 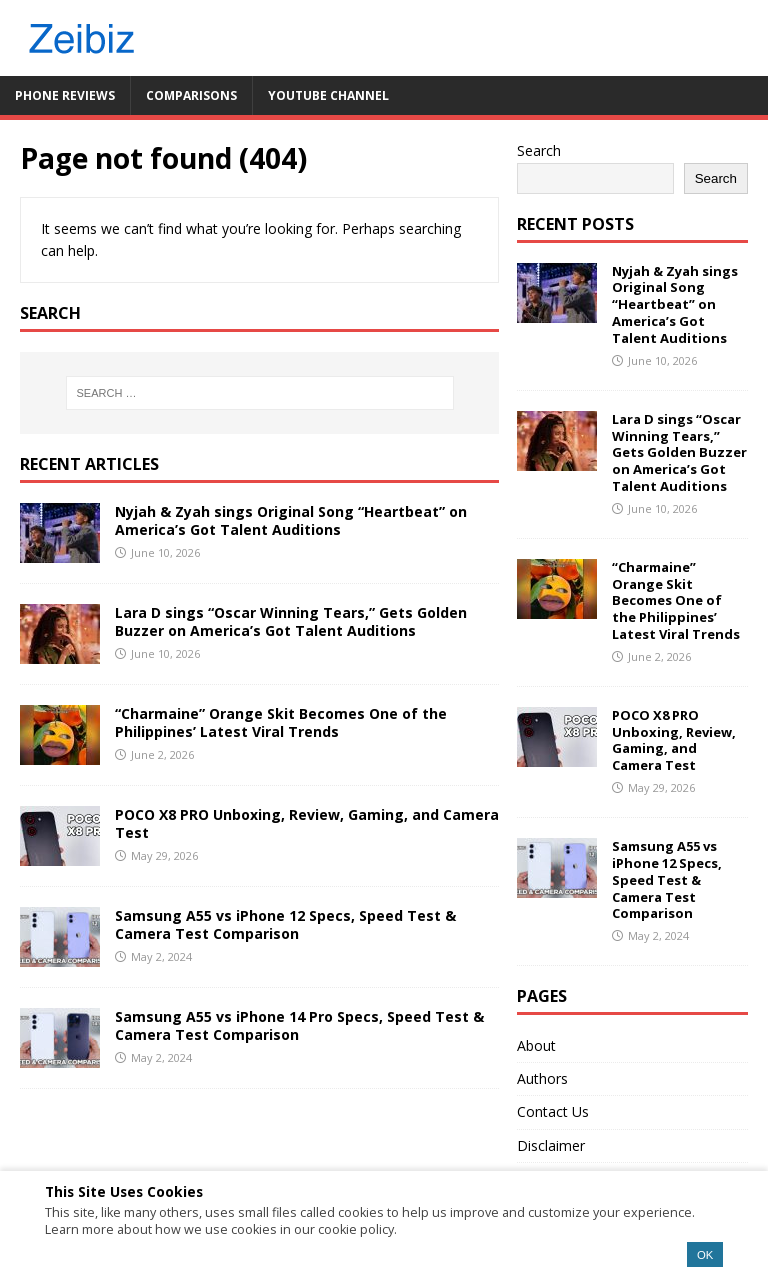 I want to click on About, so click(x=536, y=1045).